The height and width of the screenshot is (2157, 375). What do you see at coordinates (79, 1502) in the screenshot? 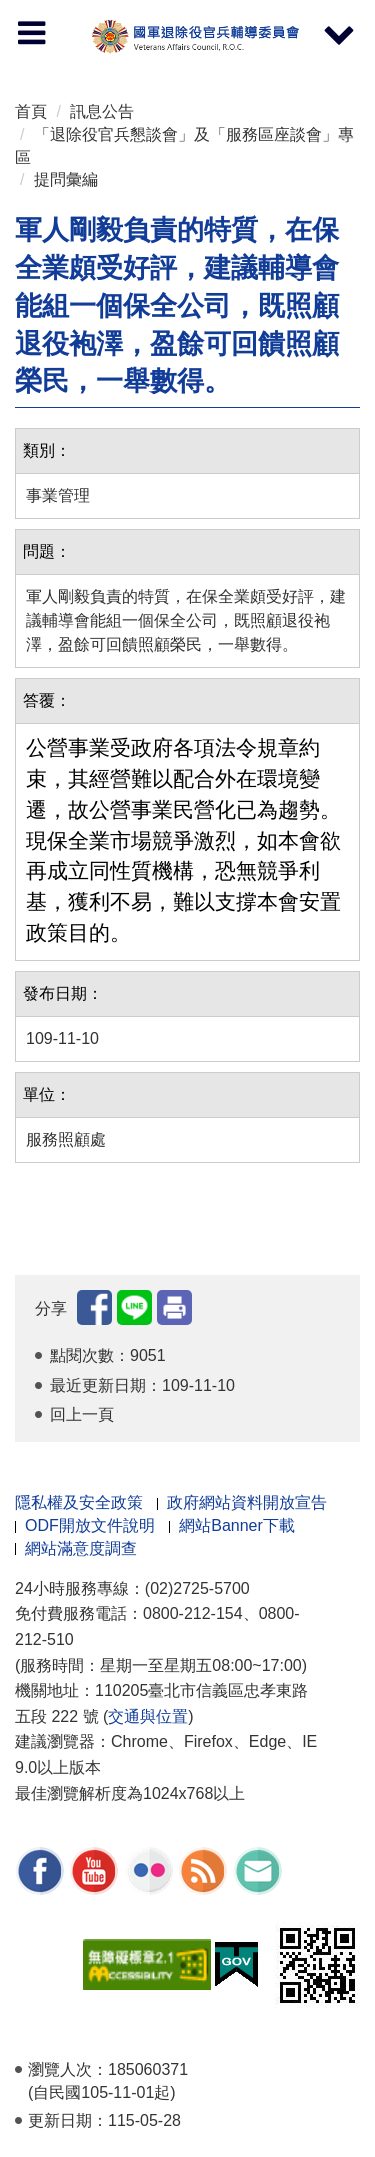
I see `隱私權及安全政策` at bounding box center [79, 1502].